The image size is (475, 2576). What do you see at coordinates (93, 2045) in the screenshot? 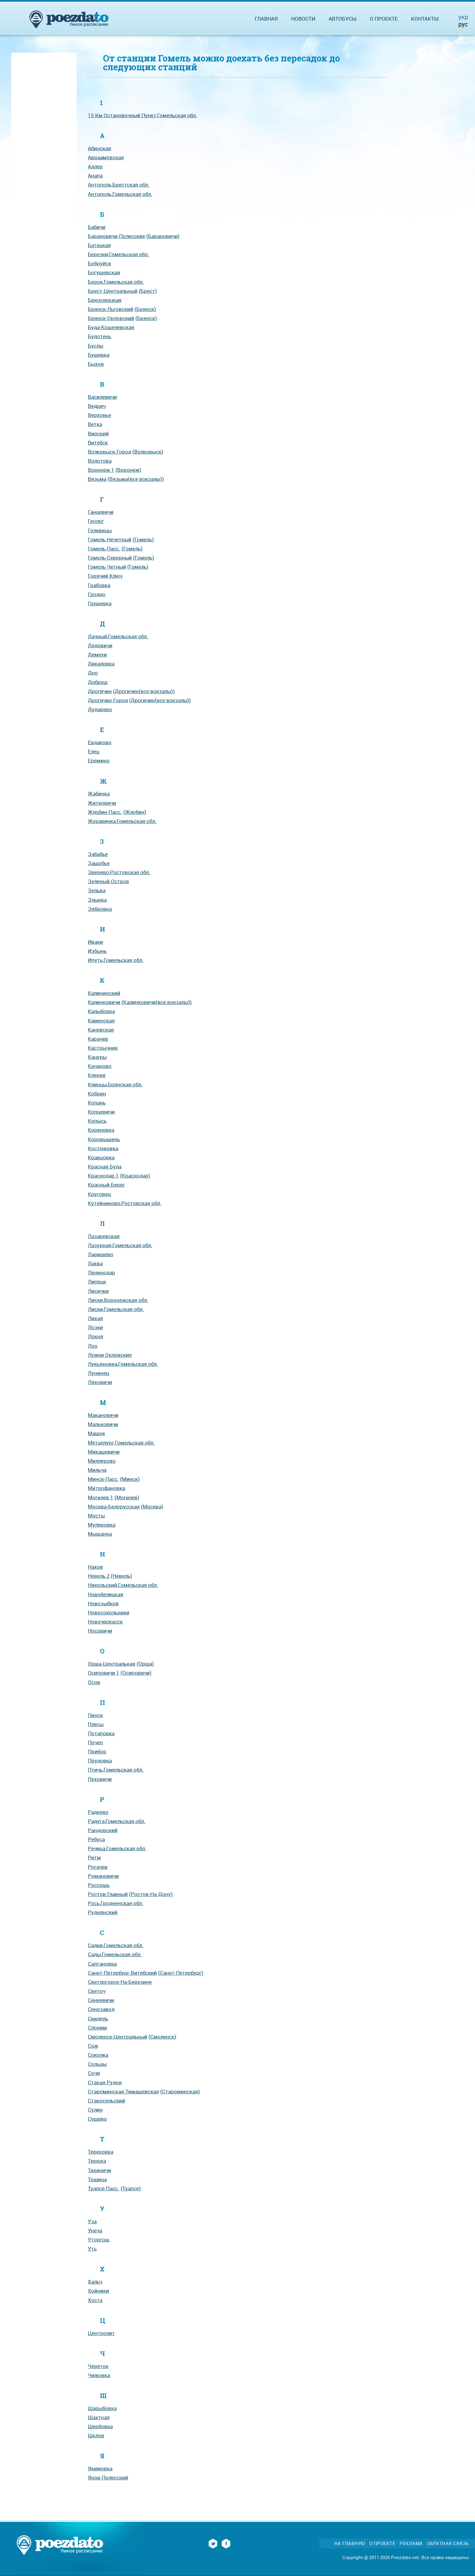
I see `Сож` at bounding box center [93, 2045].